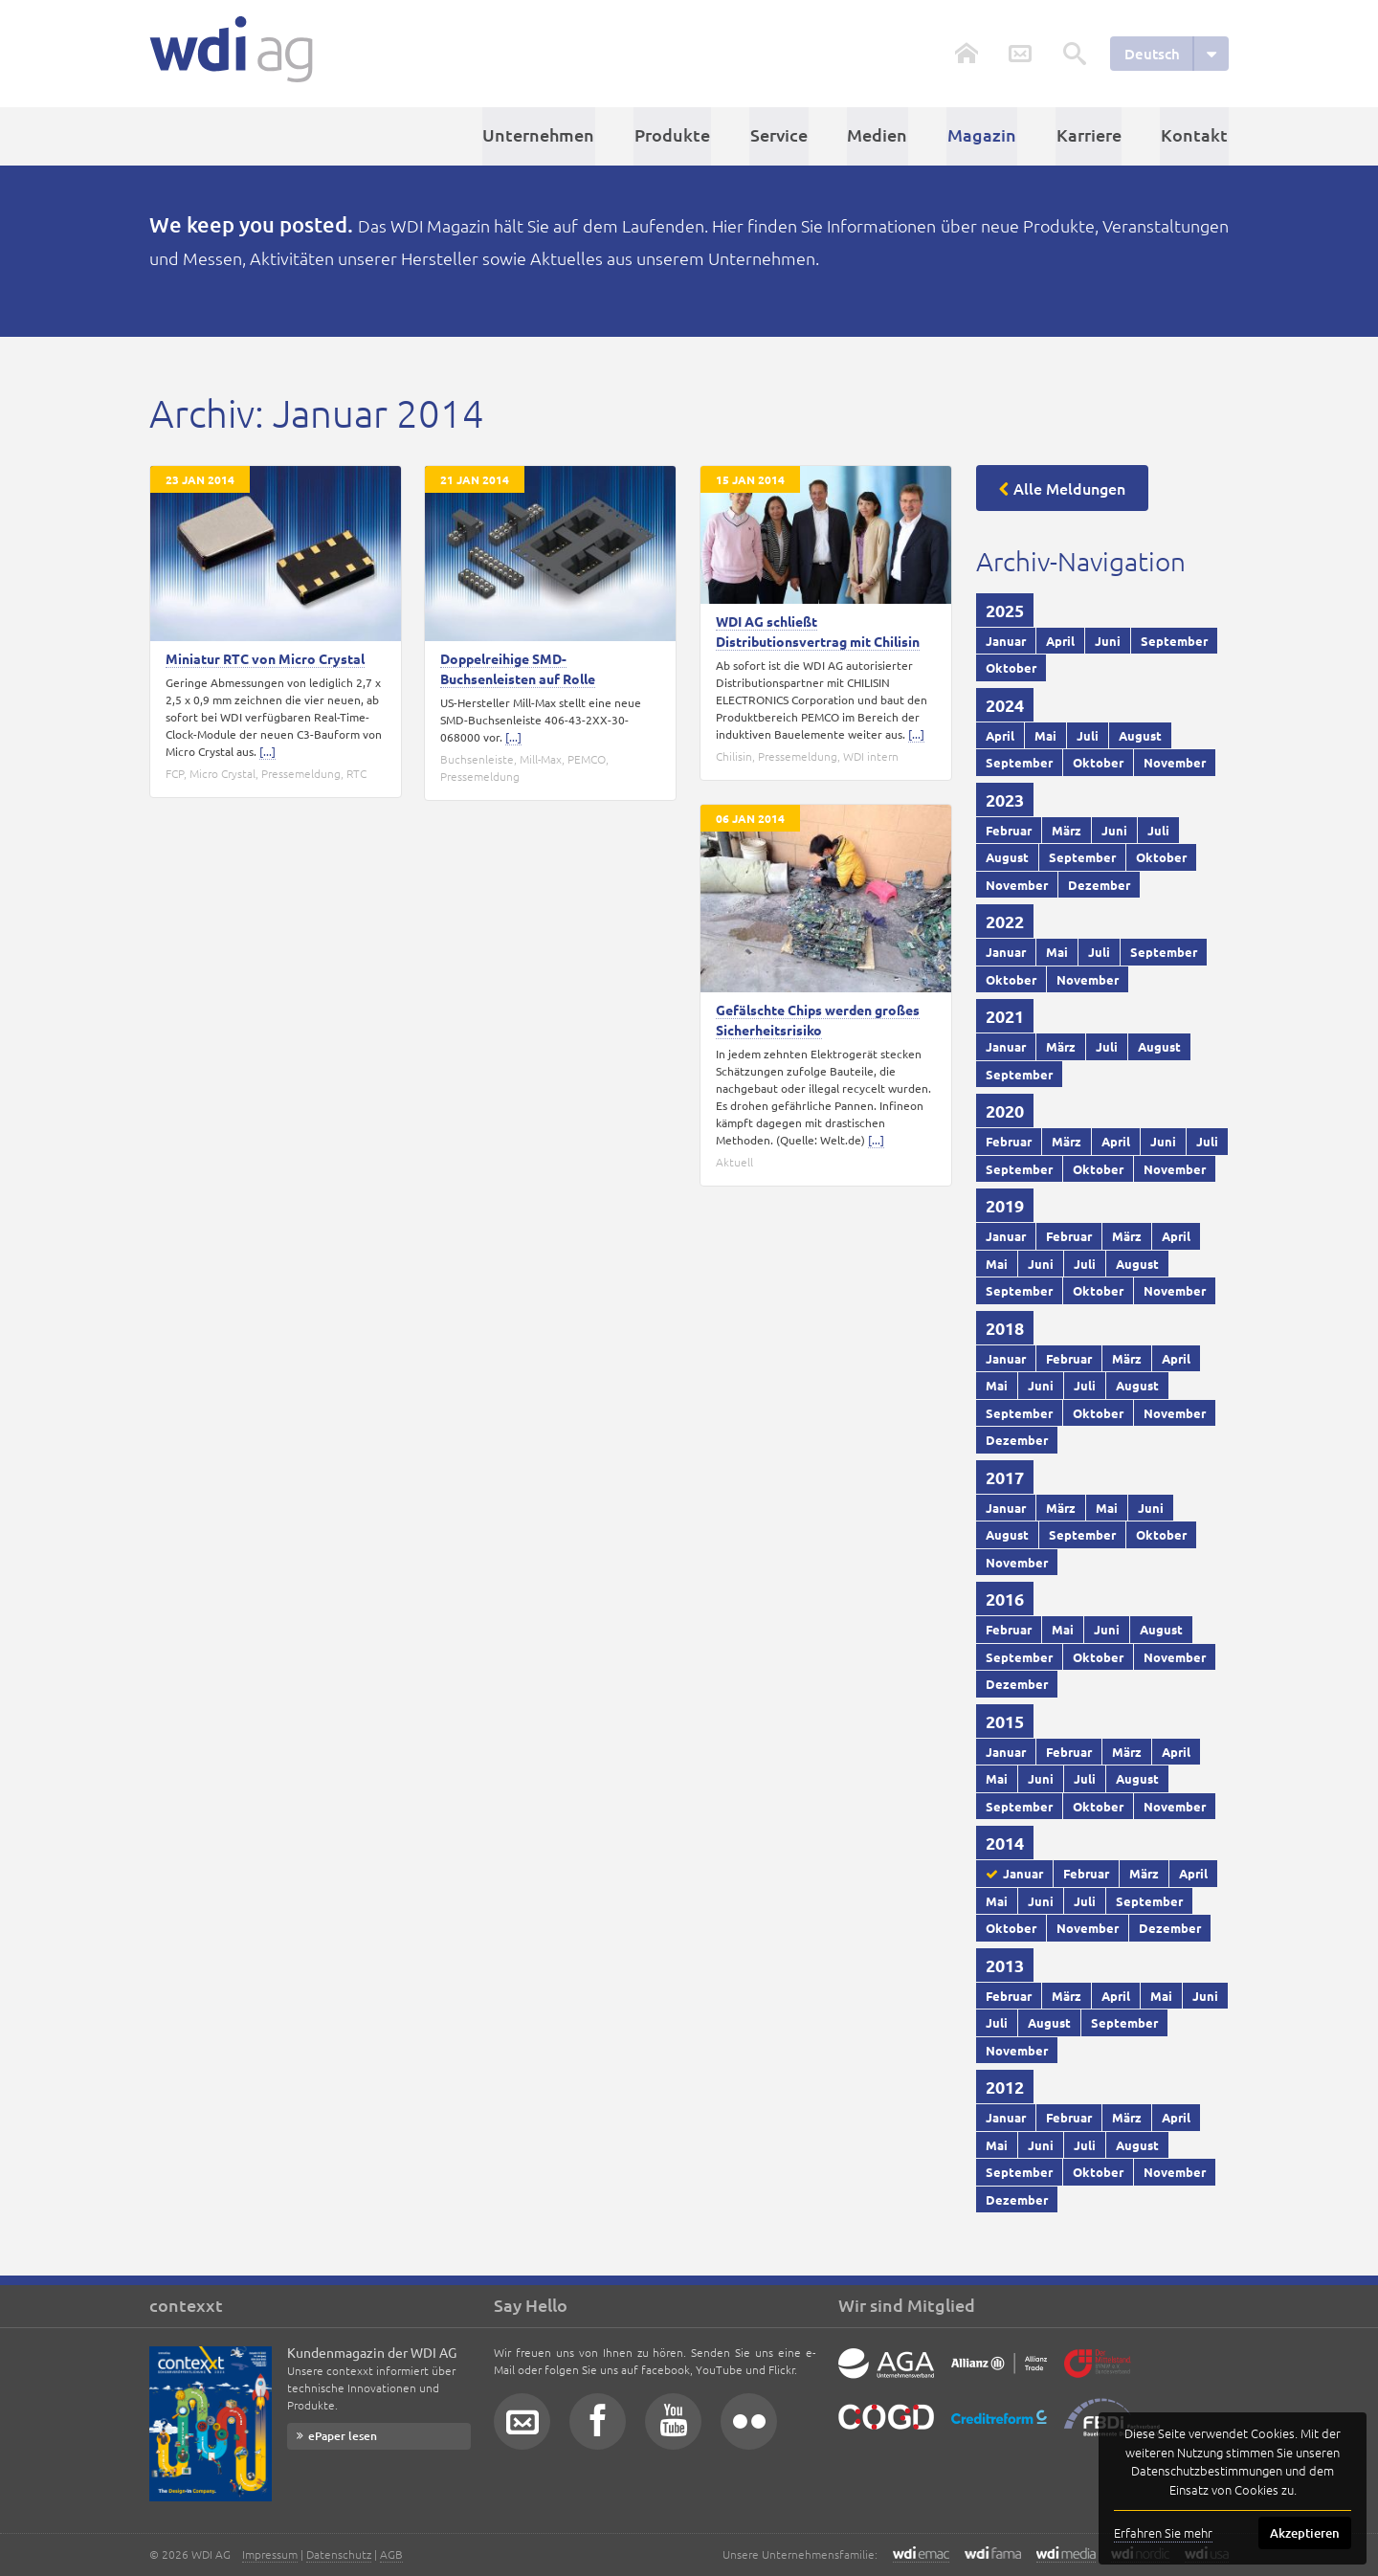 The height and width of the screenshot is (2576, 1378). Describe the element at coordinates (1005, 1327) in the screenshot. I see `2018` at that location.